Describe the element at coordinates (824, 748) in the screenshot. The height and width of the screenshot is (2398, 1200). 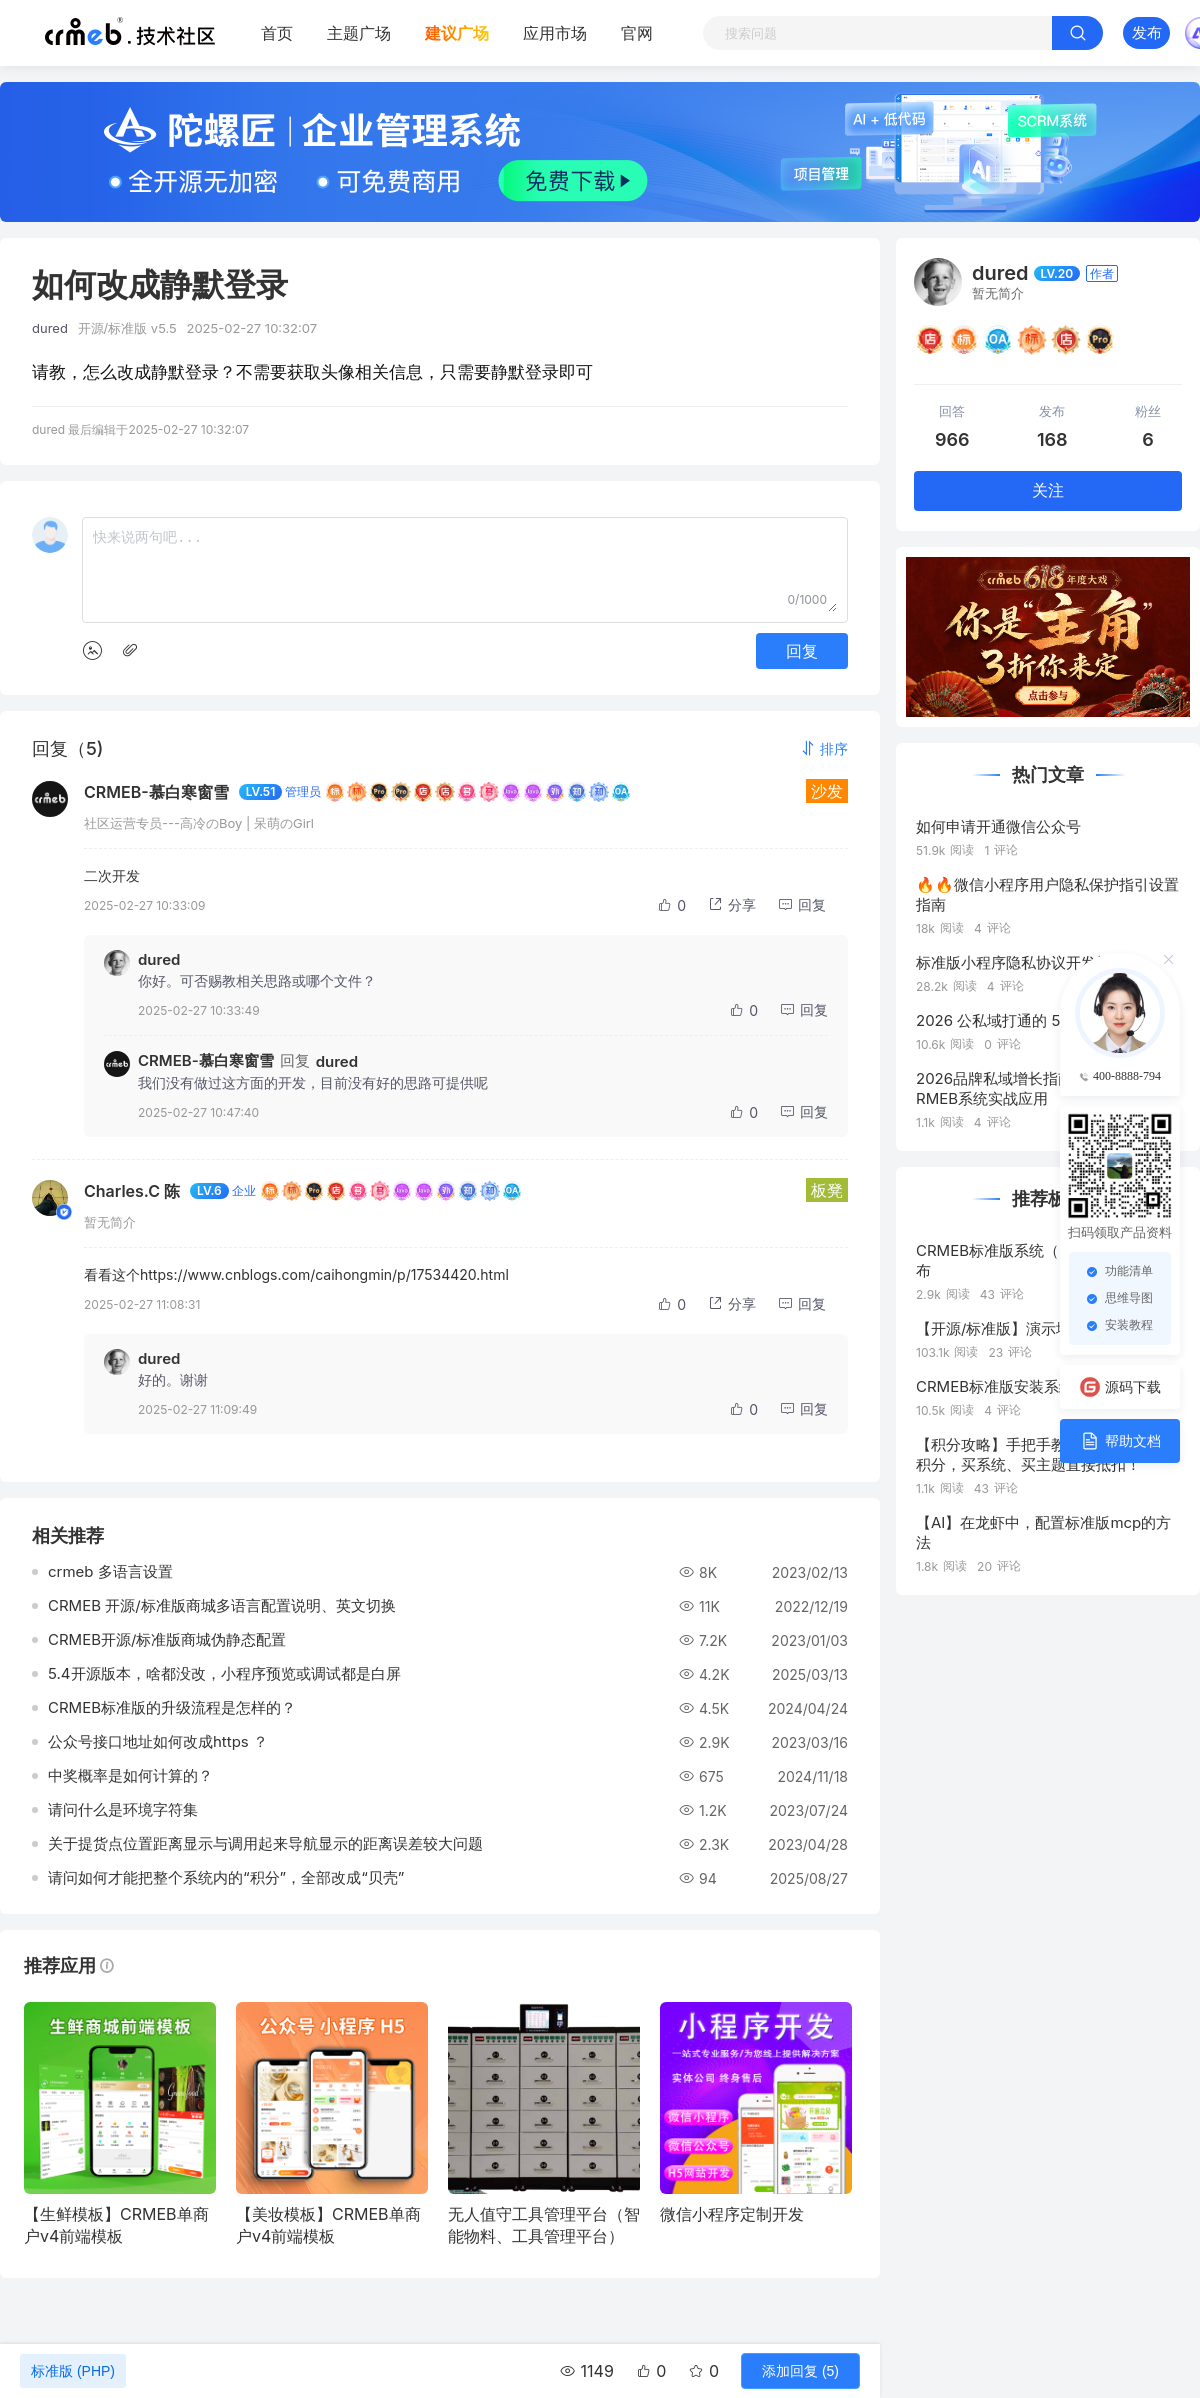
I see `[button]` at that location.